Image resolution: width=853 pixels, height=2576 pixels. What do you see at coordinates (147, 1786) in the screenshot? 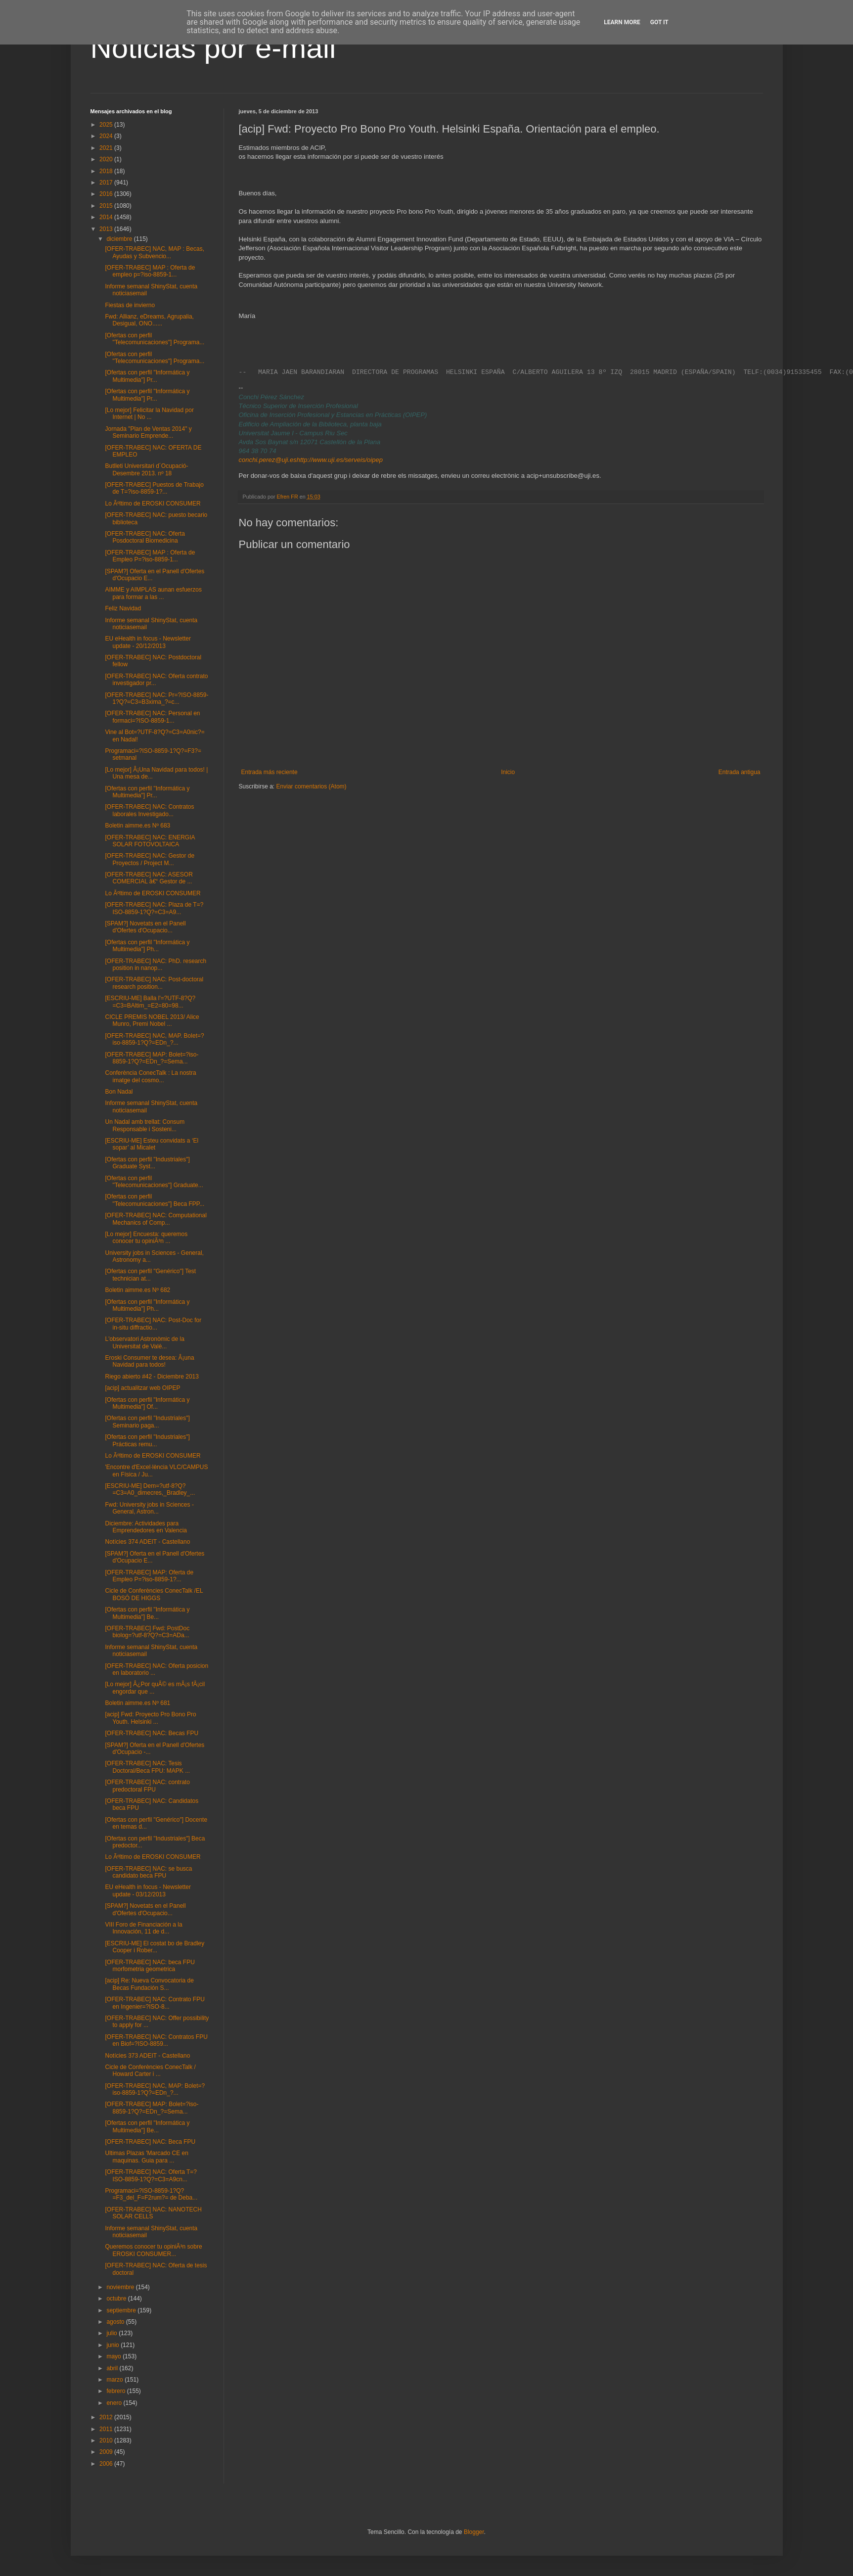
I see `[OFER-TRABEC] NAC: contrato predoctoral FPU` at bounding box center [147, 1786].